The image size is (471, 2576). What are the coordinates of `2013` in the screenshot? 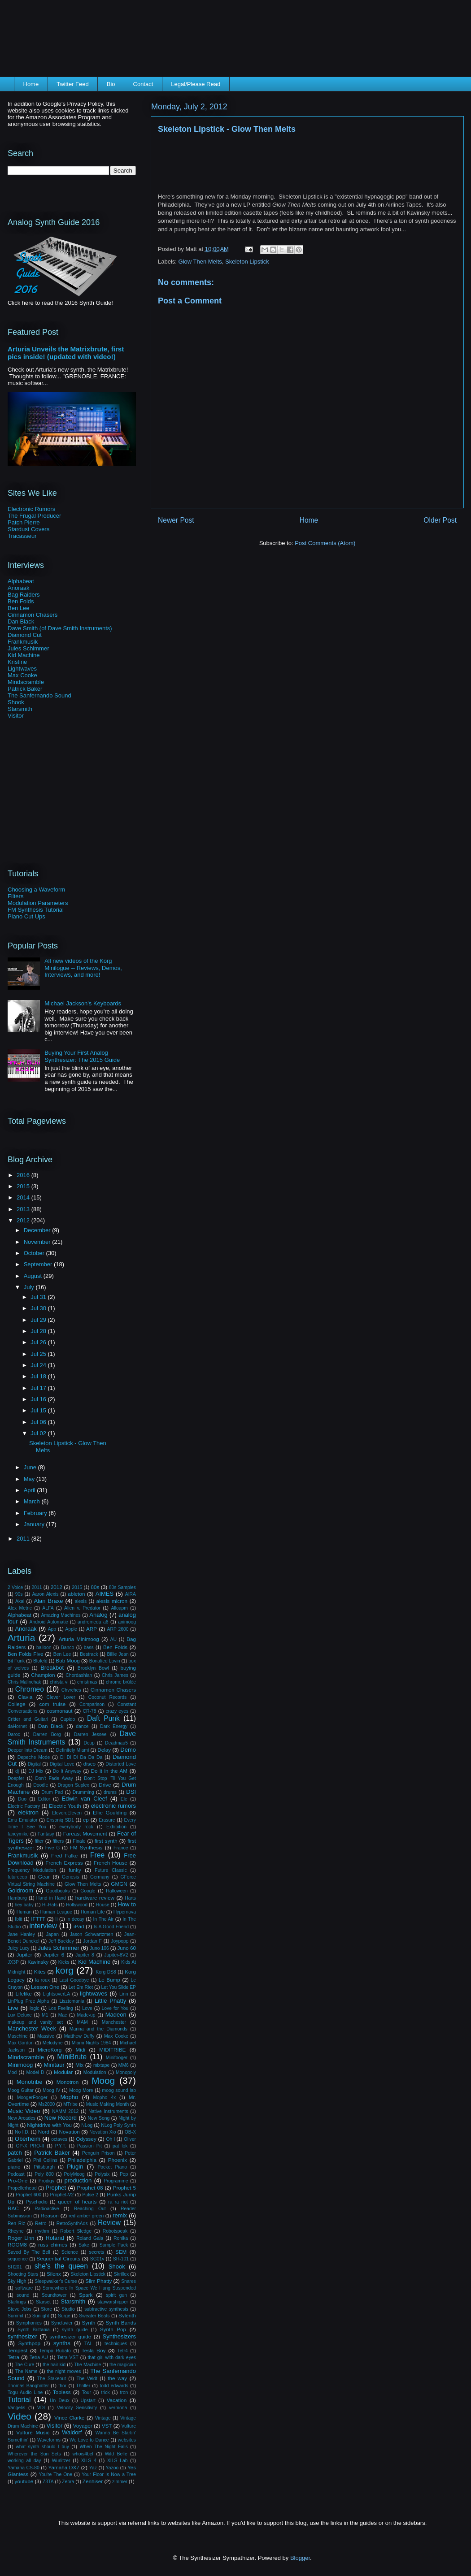 It's located at (24, 1209).